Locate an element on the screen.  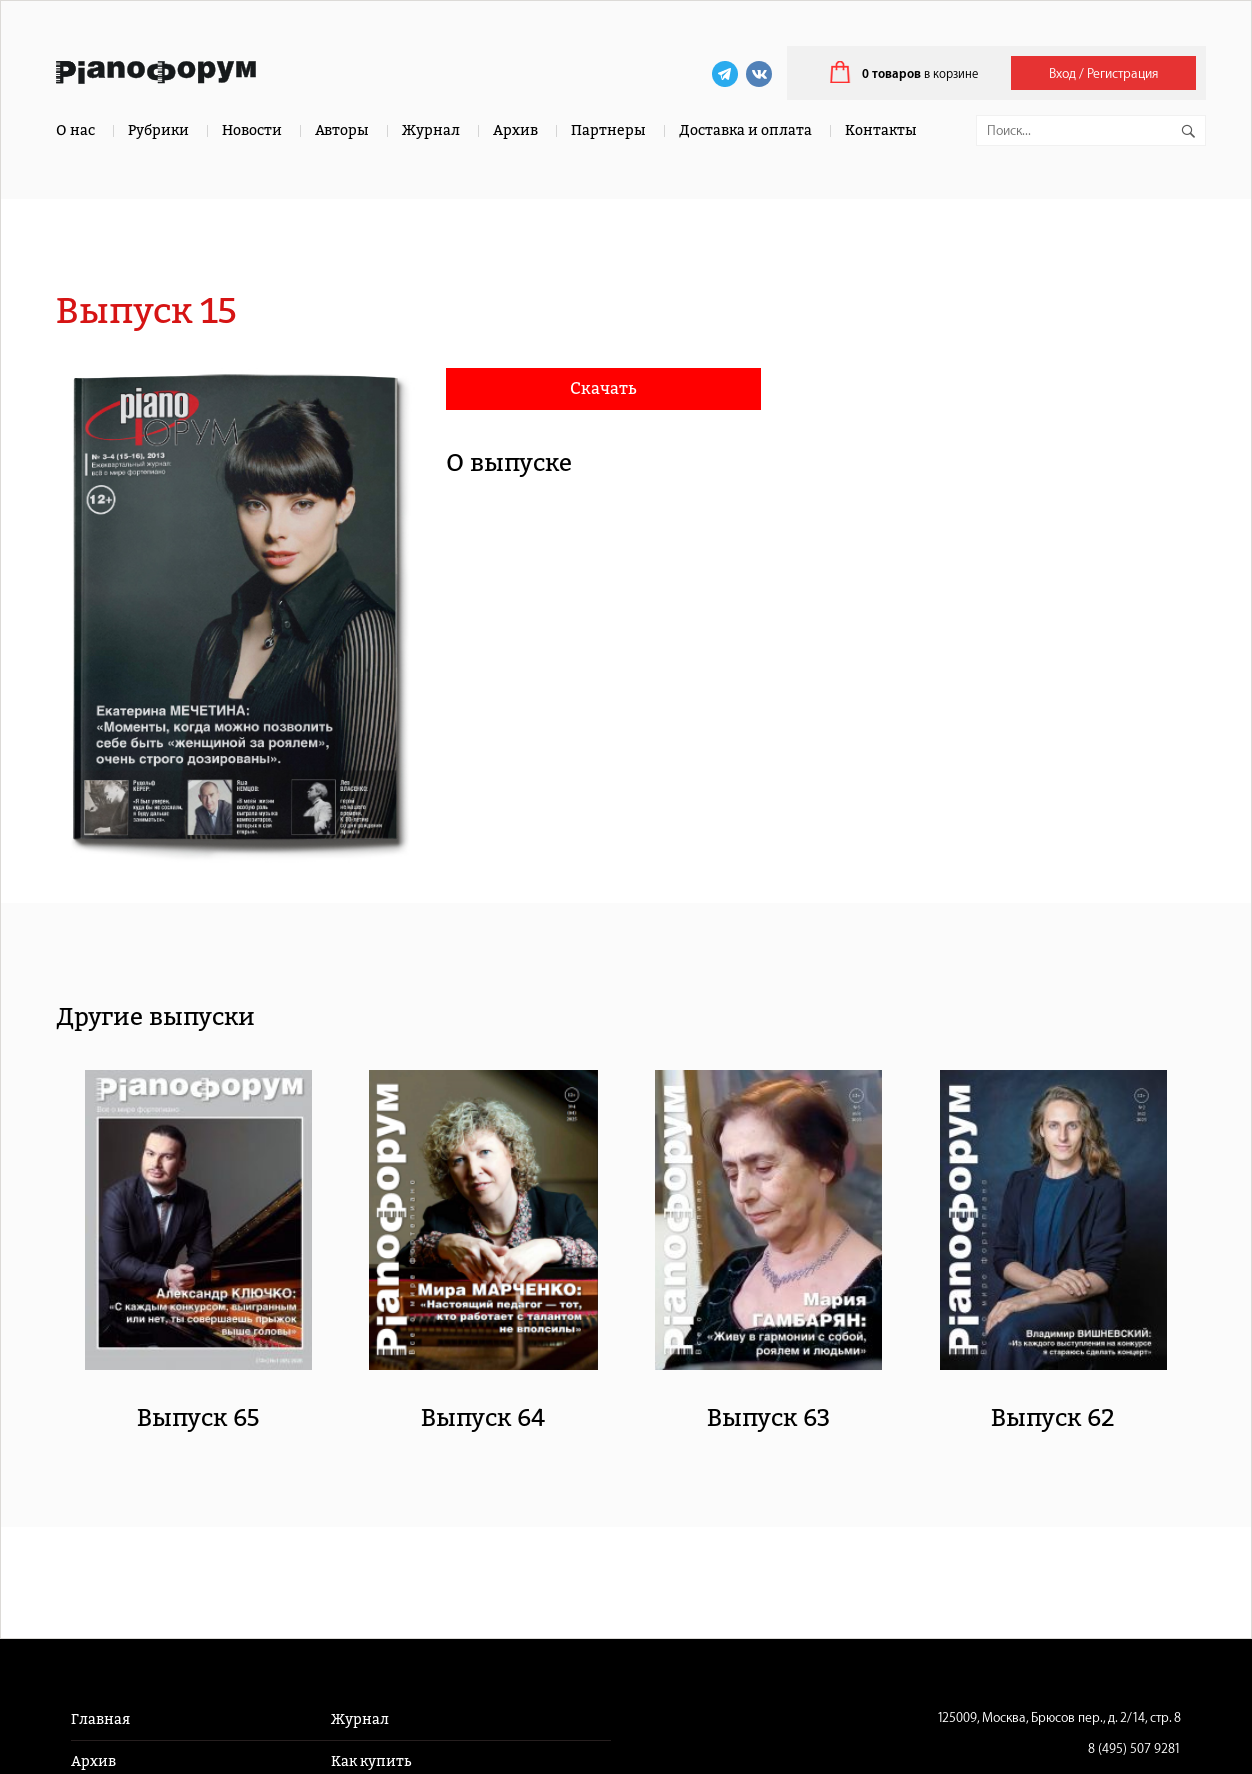
Главная is located at coordinates (100, 1719).